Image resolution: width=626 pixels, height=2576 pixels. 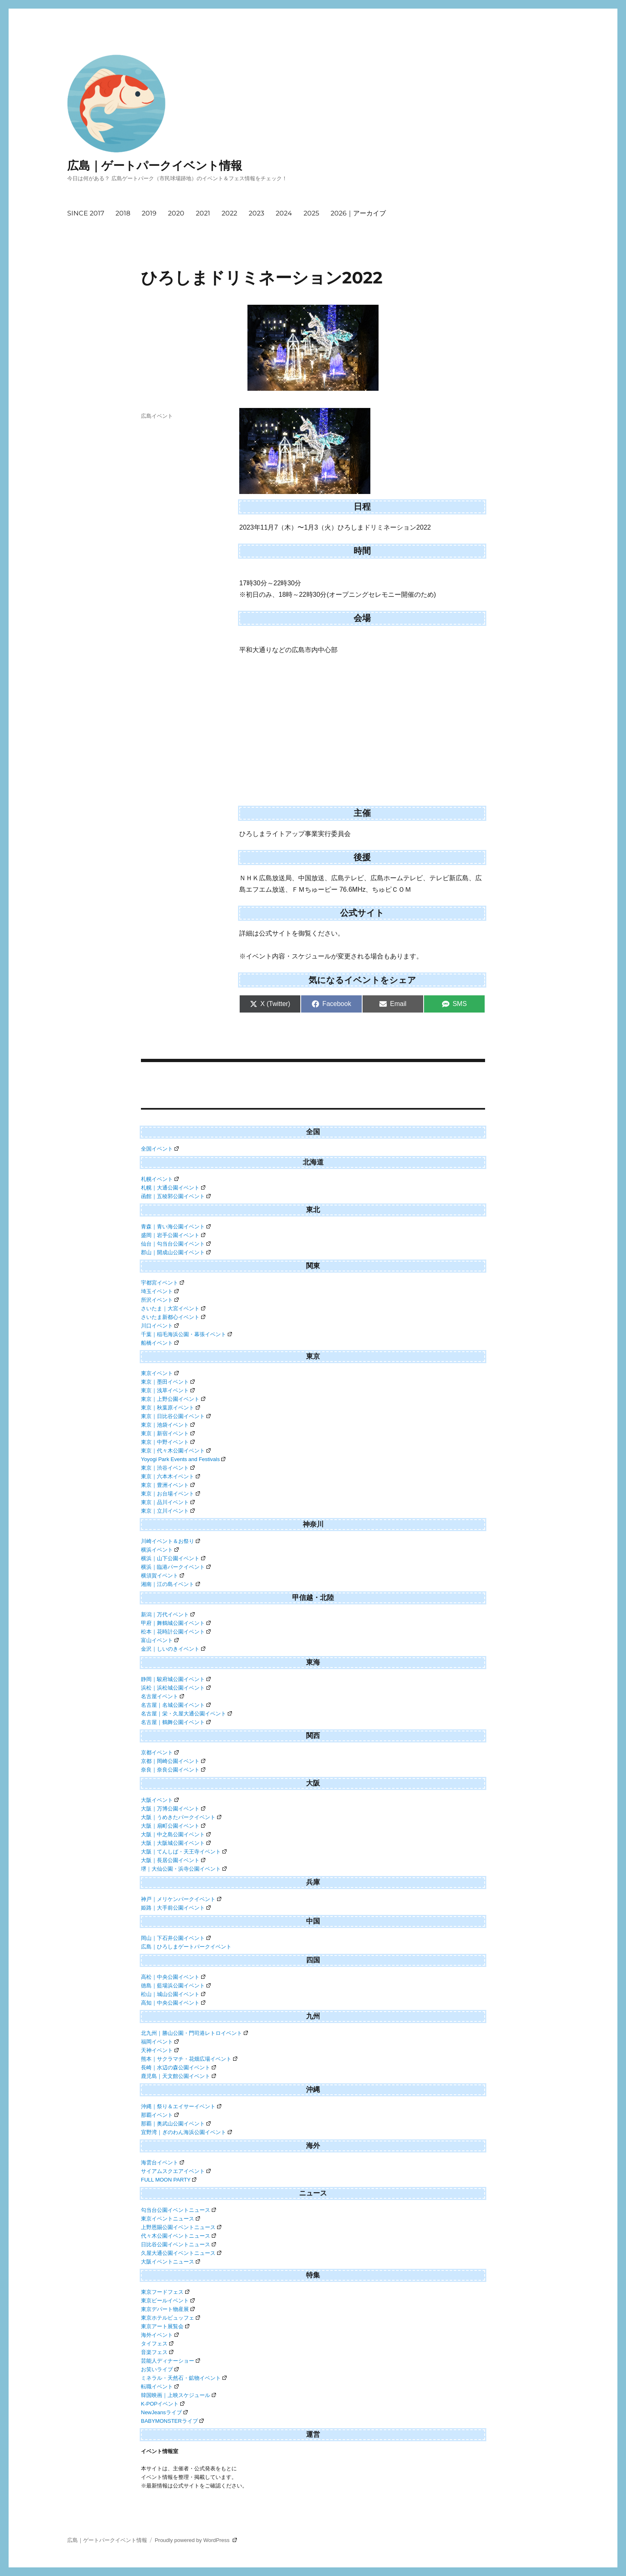 What do you see at coordinates (160, 2335) in the screenshot?
I see `海外イベント` at bounding box center [160, 2335].